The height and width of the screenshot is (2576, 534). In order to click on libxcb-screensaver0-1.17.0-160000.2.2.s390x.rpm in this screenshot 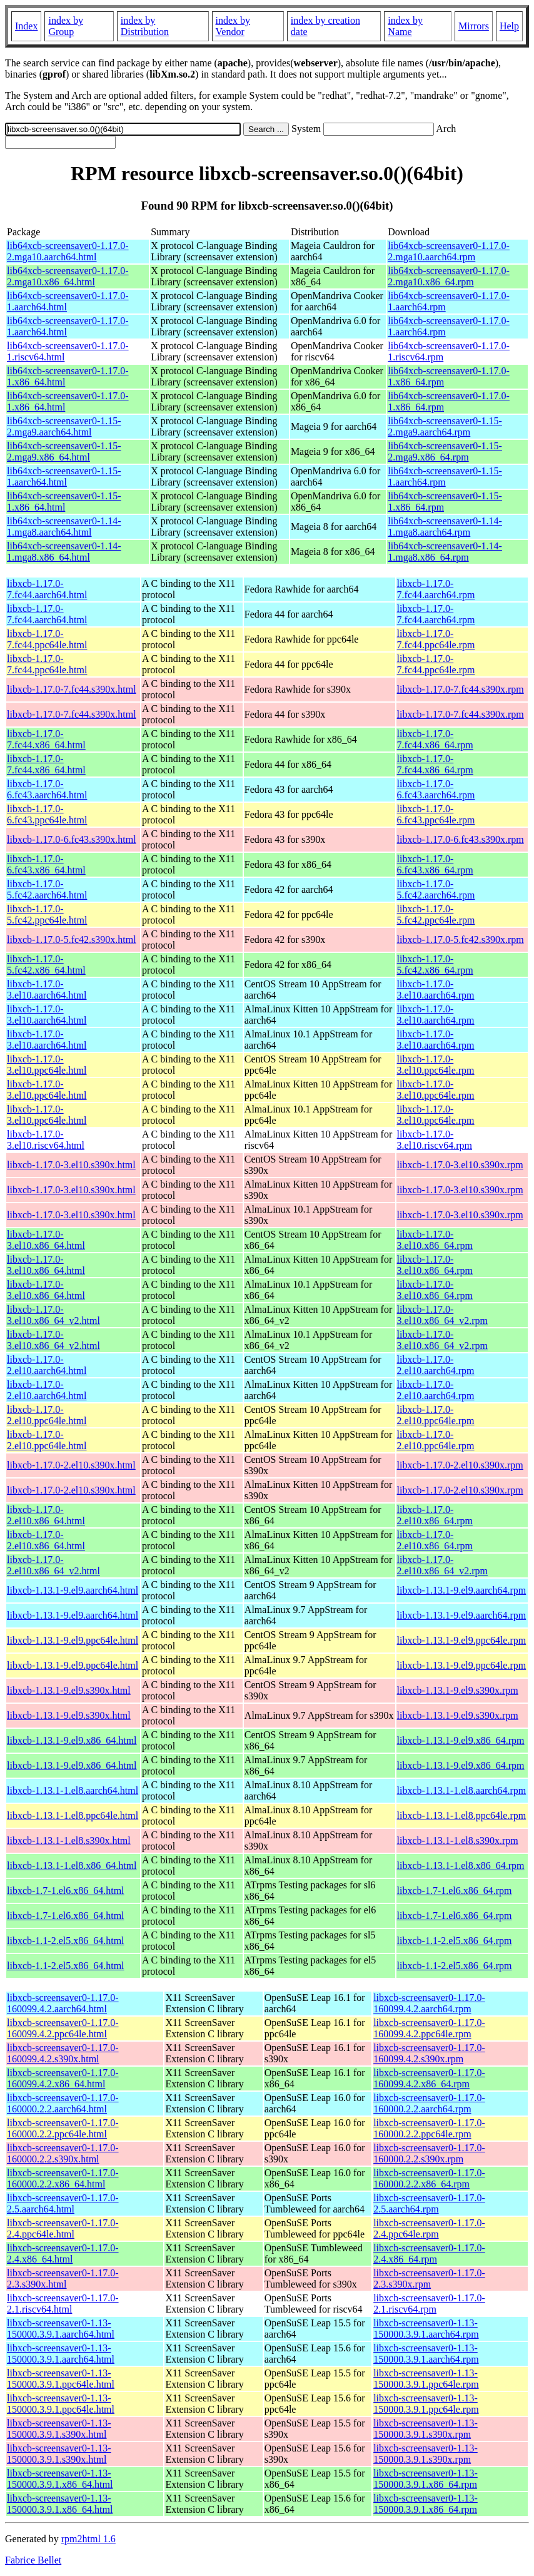, I will do `click(429, 2153)`.